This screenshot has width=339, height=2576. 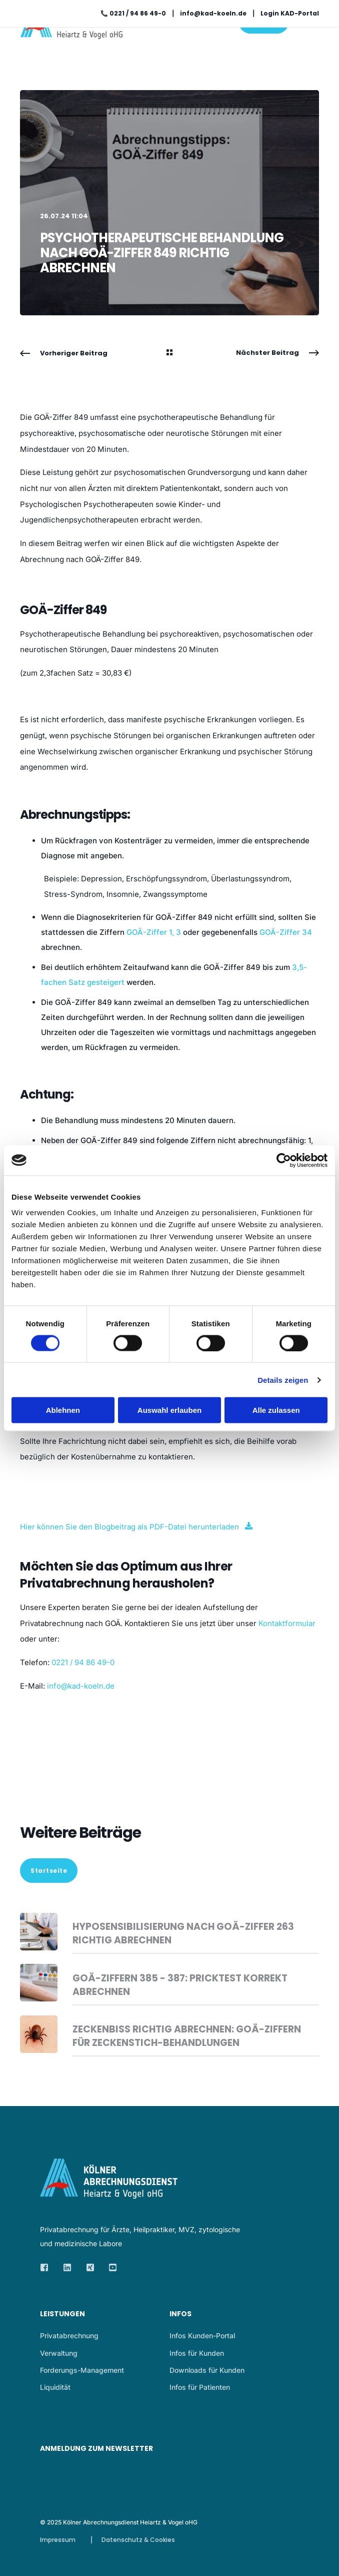 What do you see at coordinates (77, 32) in the screenshot?
I see `[Back to Home]` at bounding box center [77, 32].